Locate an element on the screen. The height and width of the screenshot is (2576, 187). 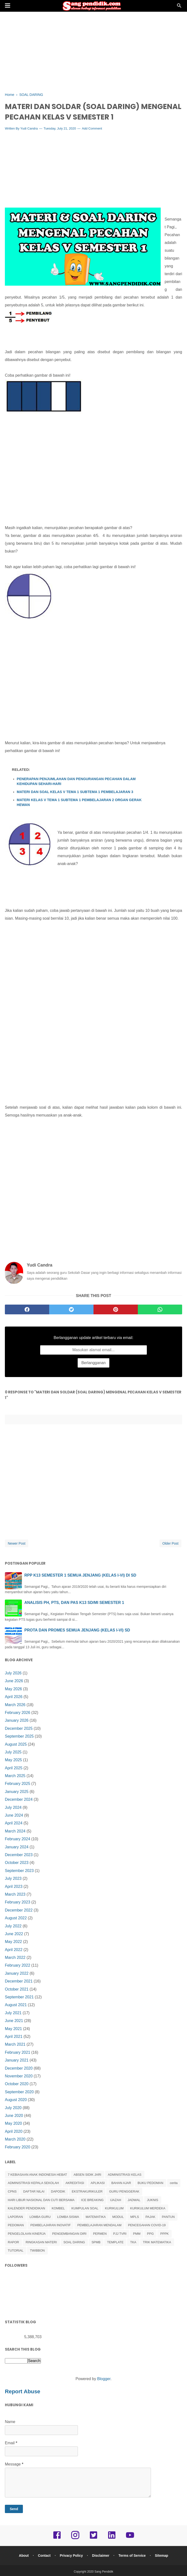
September 2023 is located at coordinates (19, 1871).